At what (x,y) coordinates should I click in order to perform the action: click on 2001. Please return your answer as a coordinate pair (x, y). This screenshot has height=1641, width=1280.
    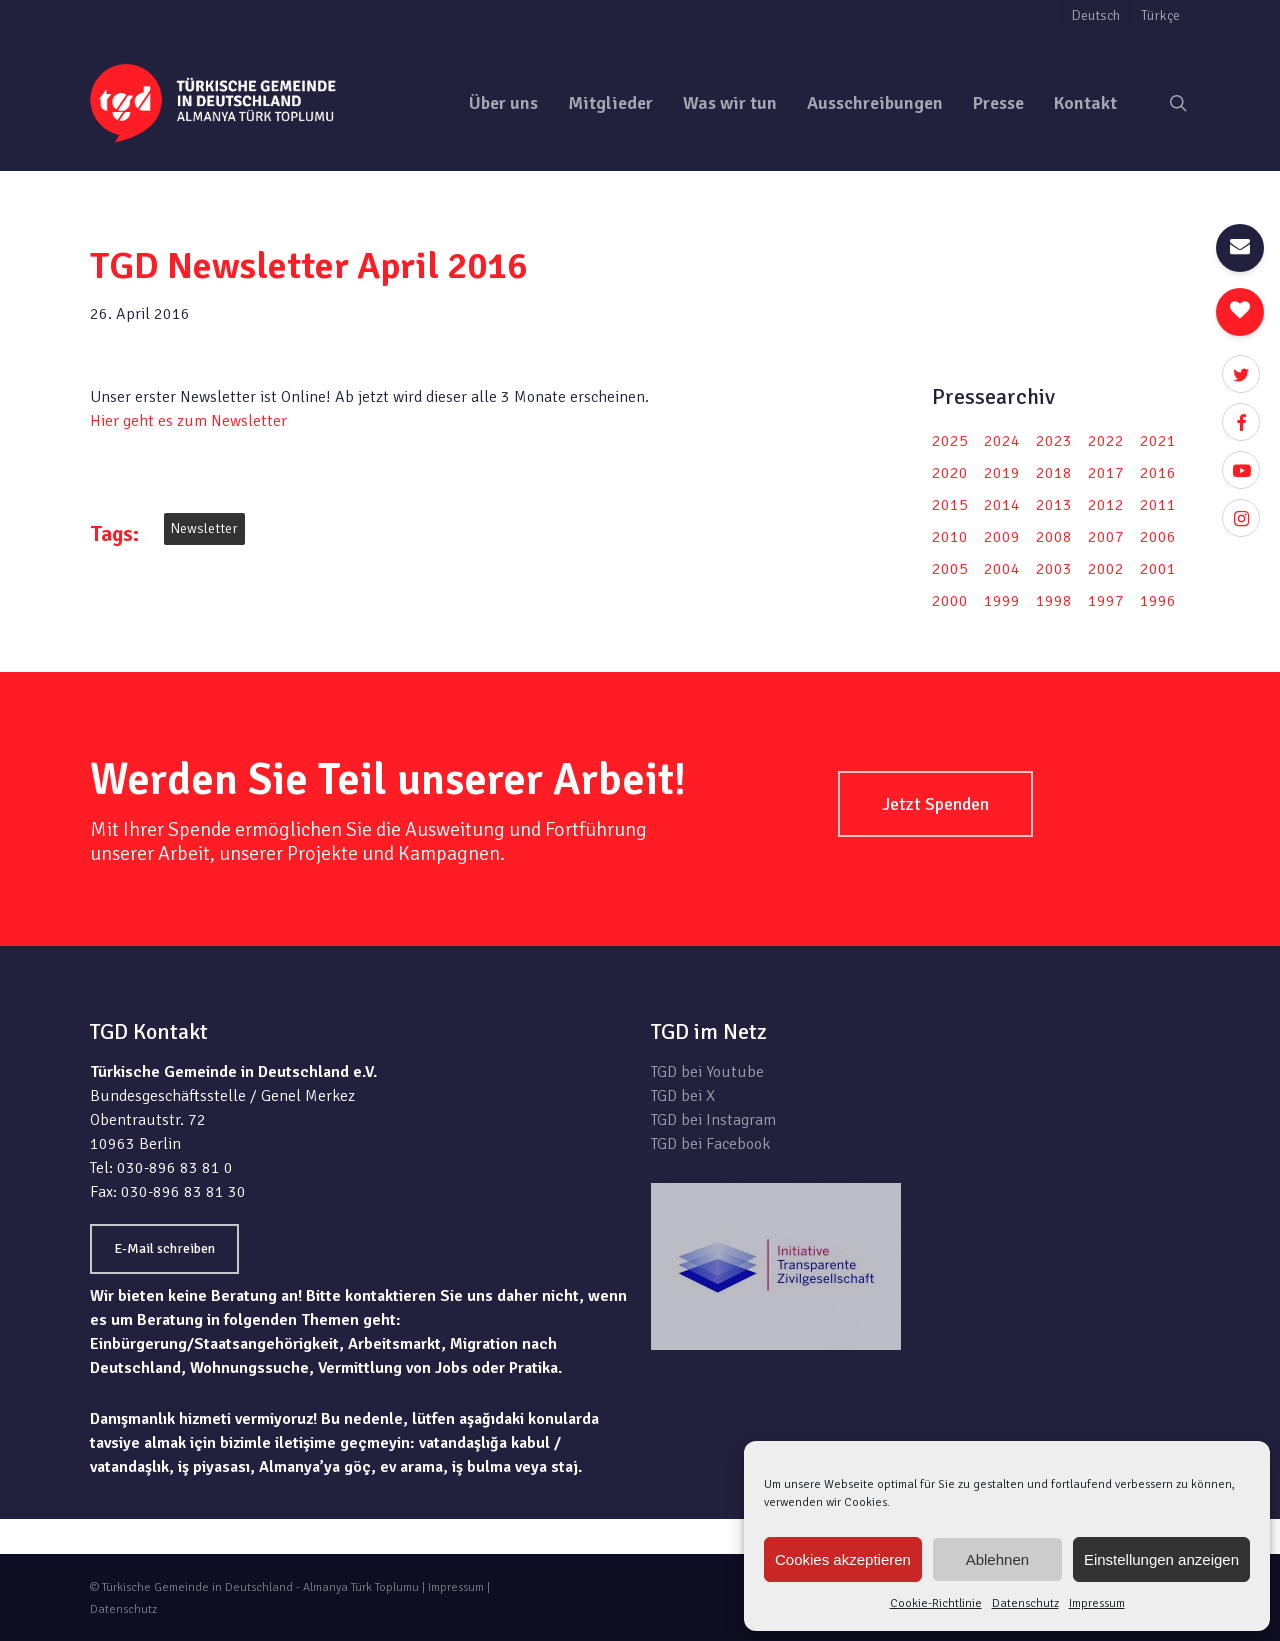
    Looking at the image, I should click on (1158, 569).